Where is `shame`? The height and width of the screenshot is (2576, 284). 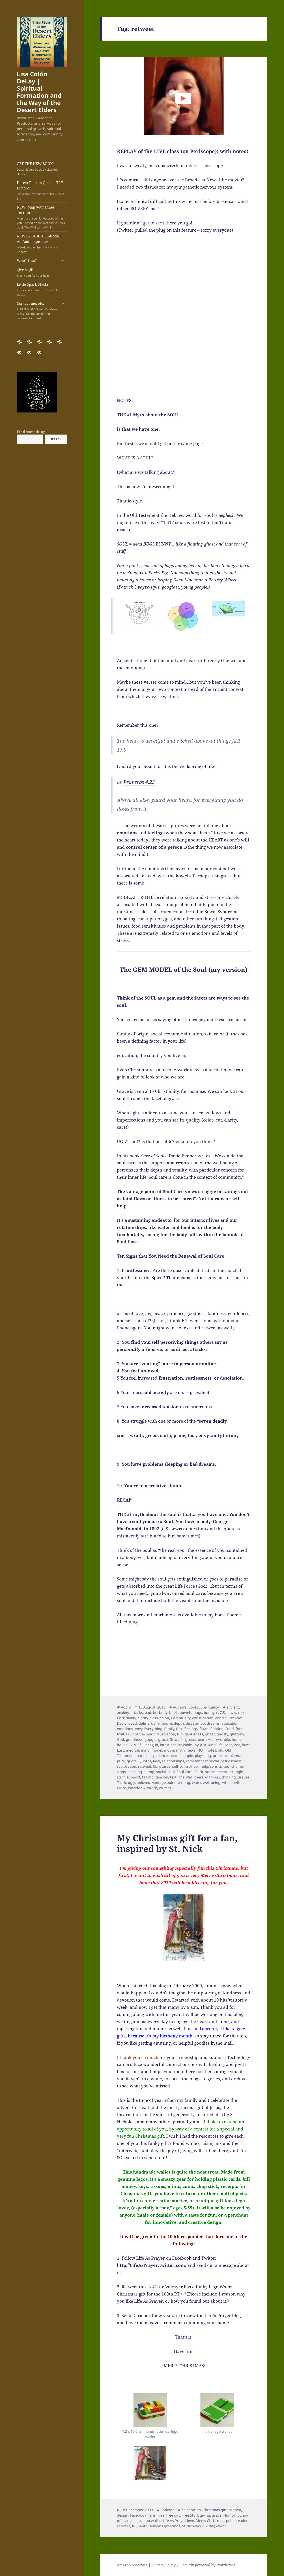
shame is located at coordinates (237, 1766).